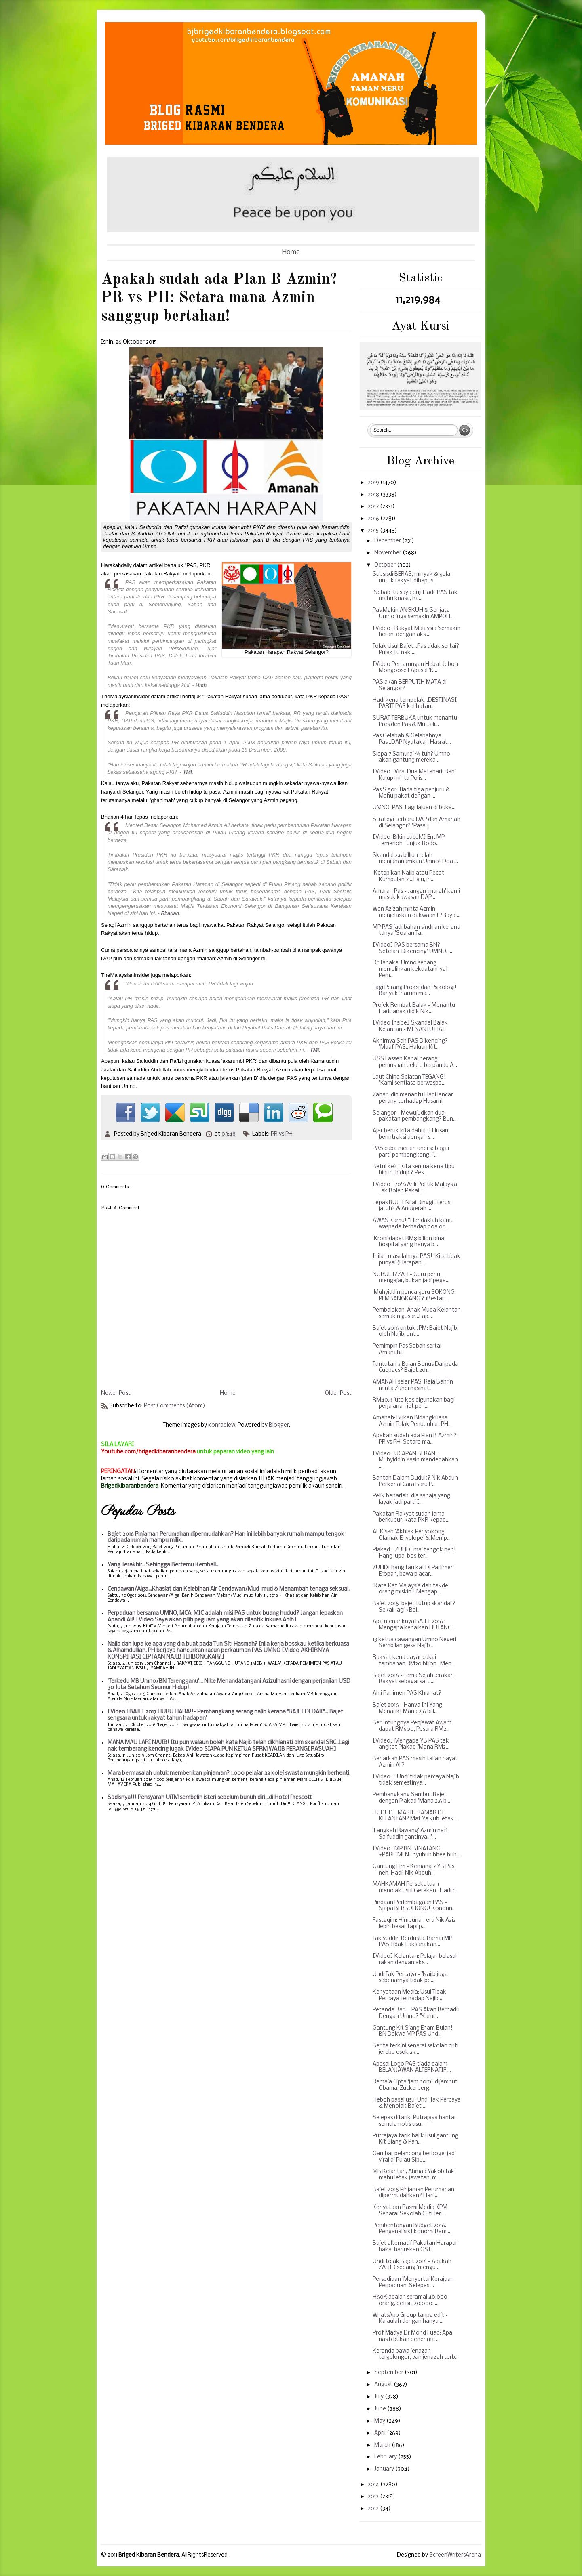 The width and height of the screenshot is (582, 2576). I want to click on Subsisdi BERAS, minyak & gula untuk rakyat dihapus..., so click(411, 577).